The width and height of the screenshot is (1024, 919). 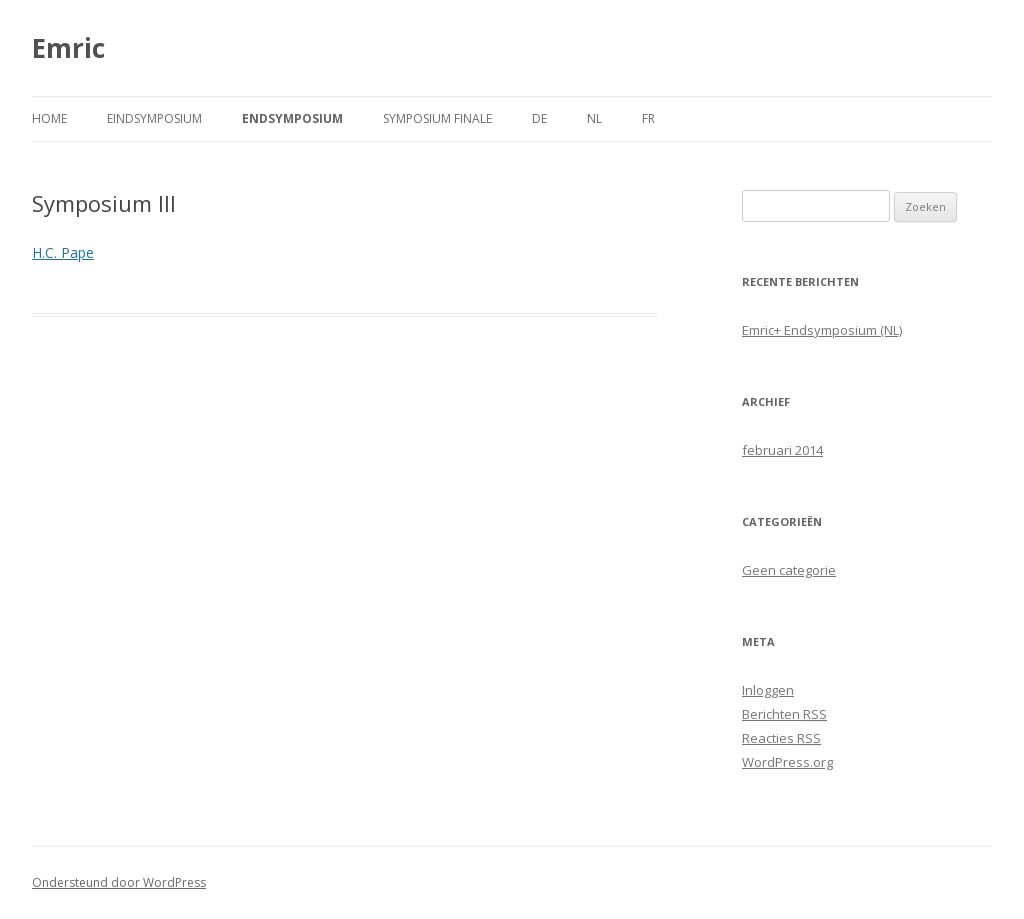 What do you see at coordinates (437, 118) in the screenshot?
I see `Symposium finale` at bounding box center [437, 118].